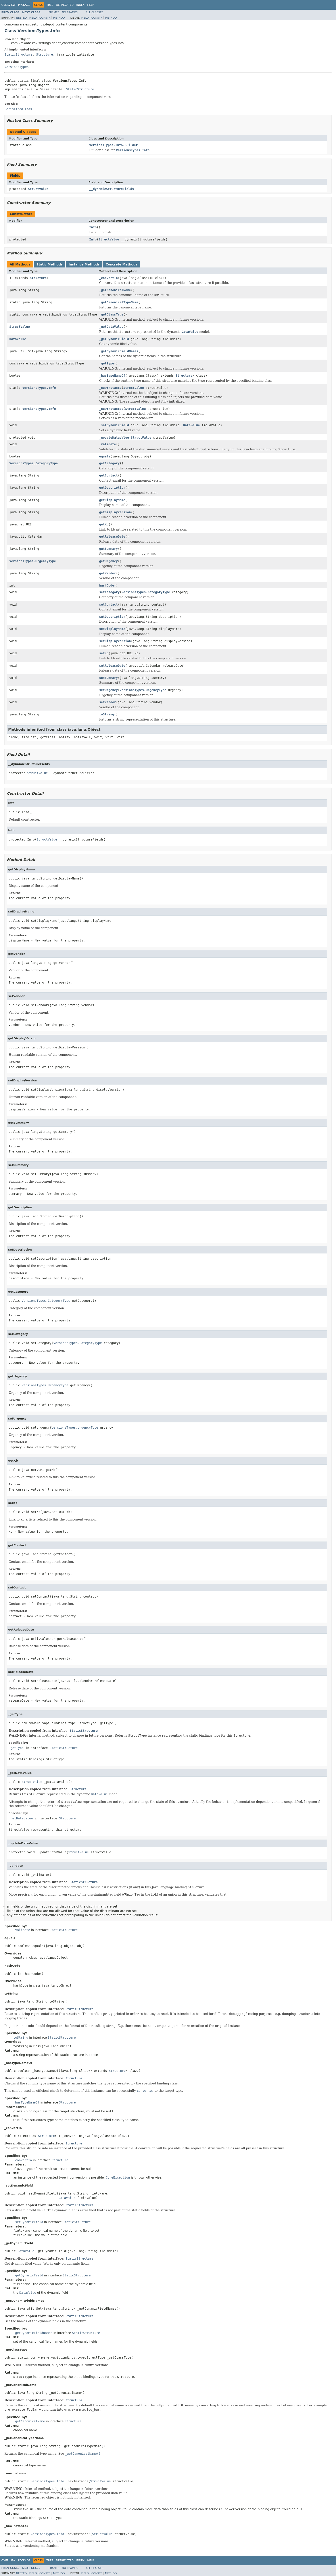 The height and width of the screenshot is (2576, 336). What do you see at coordinates (108, 561) in the screenshot?
I see `getUrgency` at bounding box center [108, 561].